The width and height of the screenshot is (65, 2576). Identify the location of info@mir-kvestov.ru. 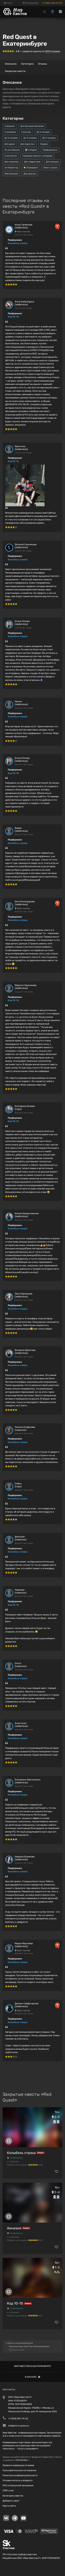
(18, 2425).